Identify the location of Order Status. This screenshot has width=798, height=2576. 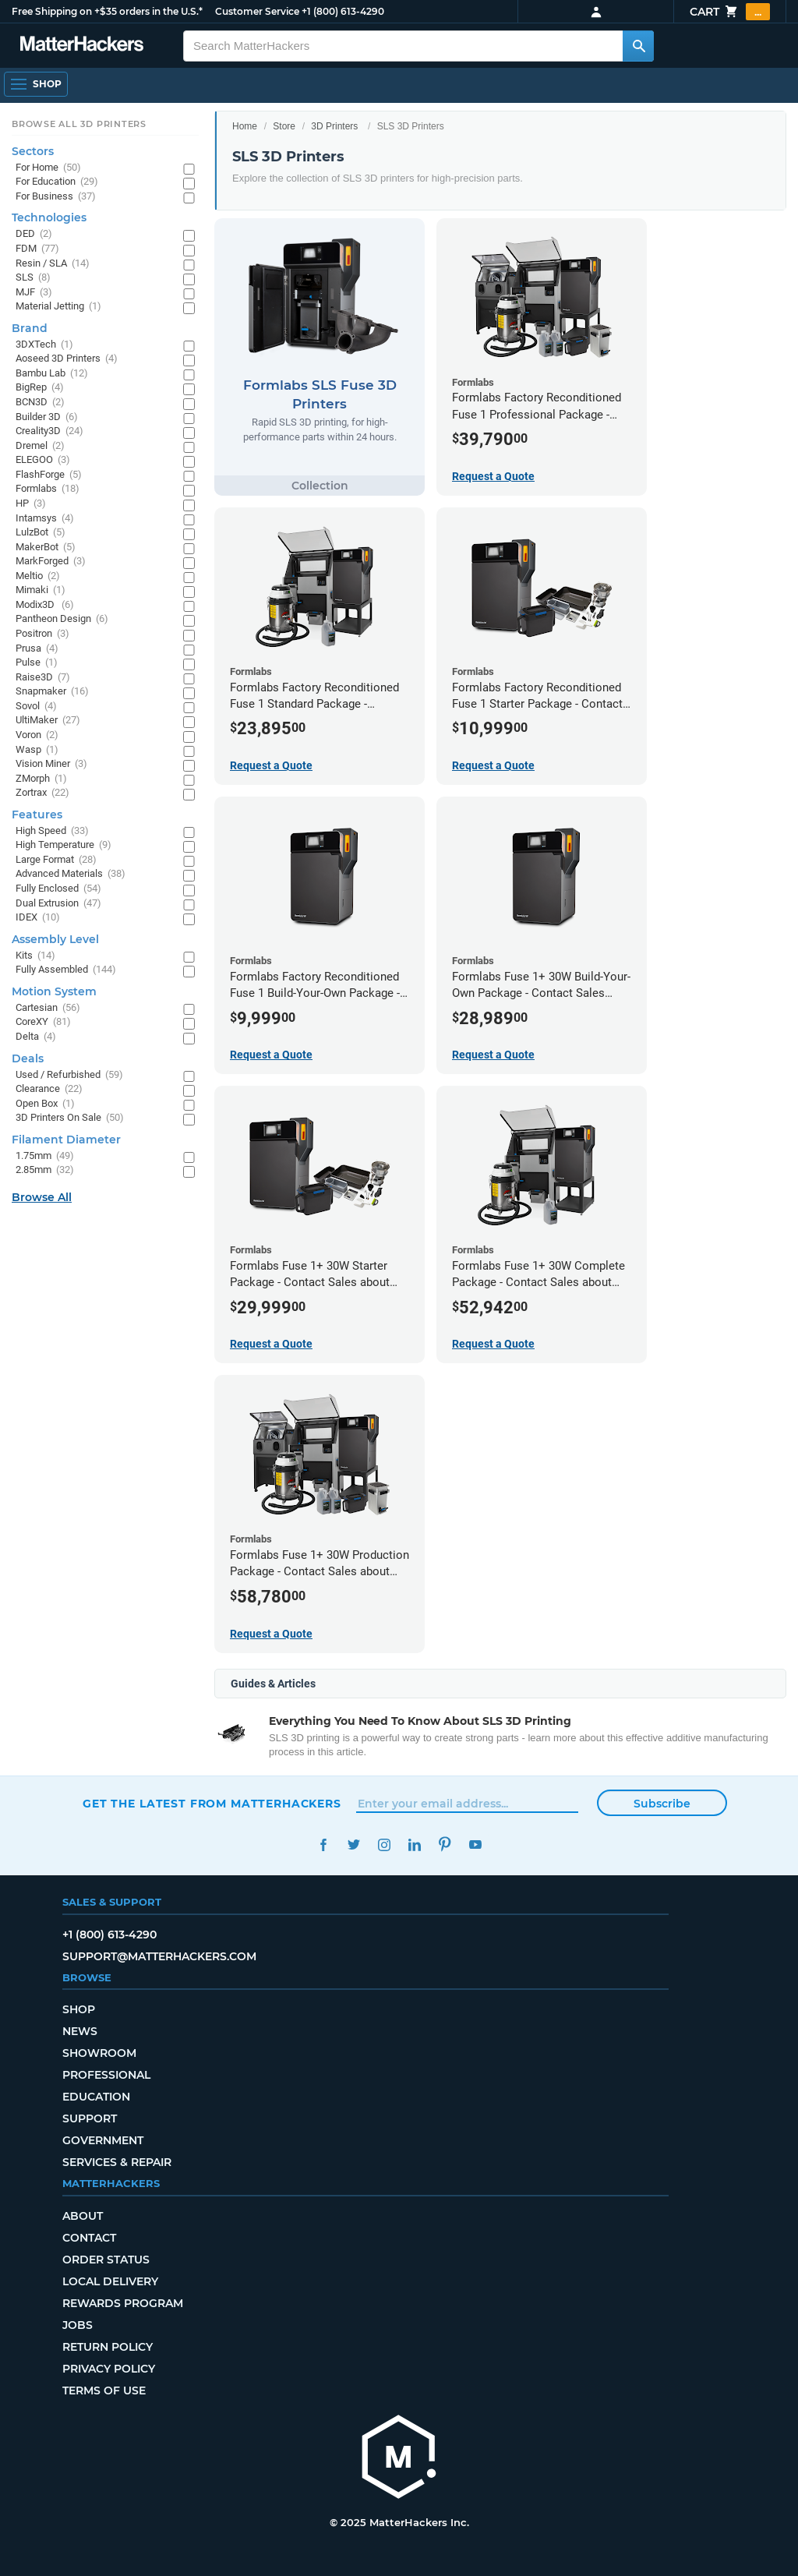
(106, 2260).